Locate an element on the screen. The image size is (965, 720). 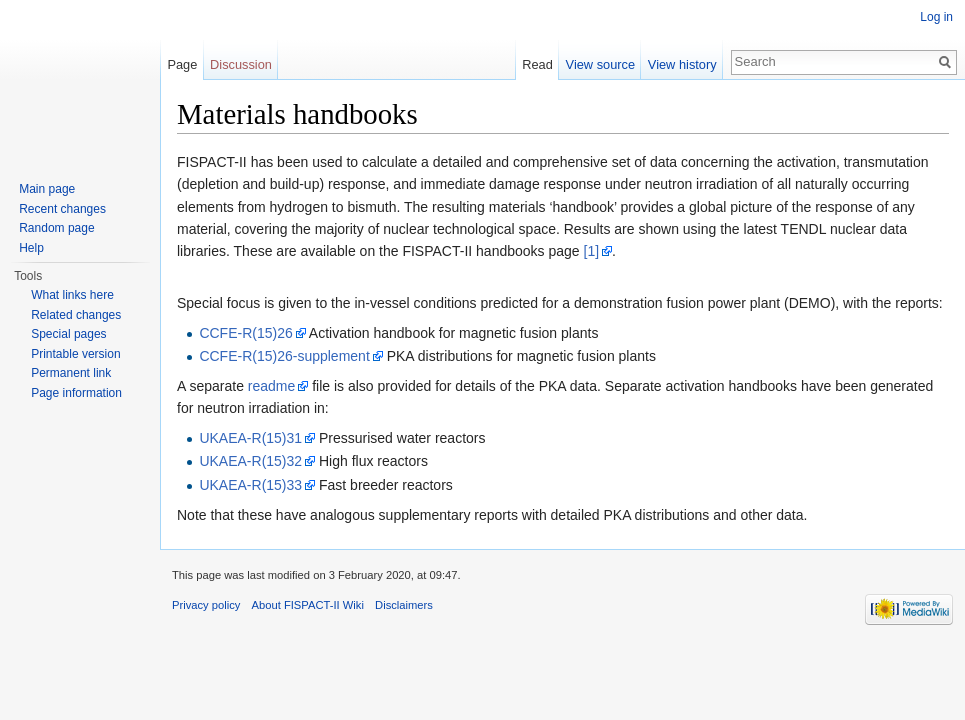
Related changes is located at coordinates (76, 315).